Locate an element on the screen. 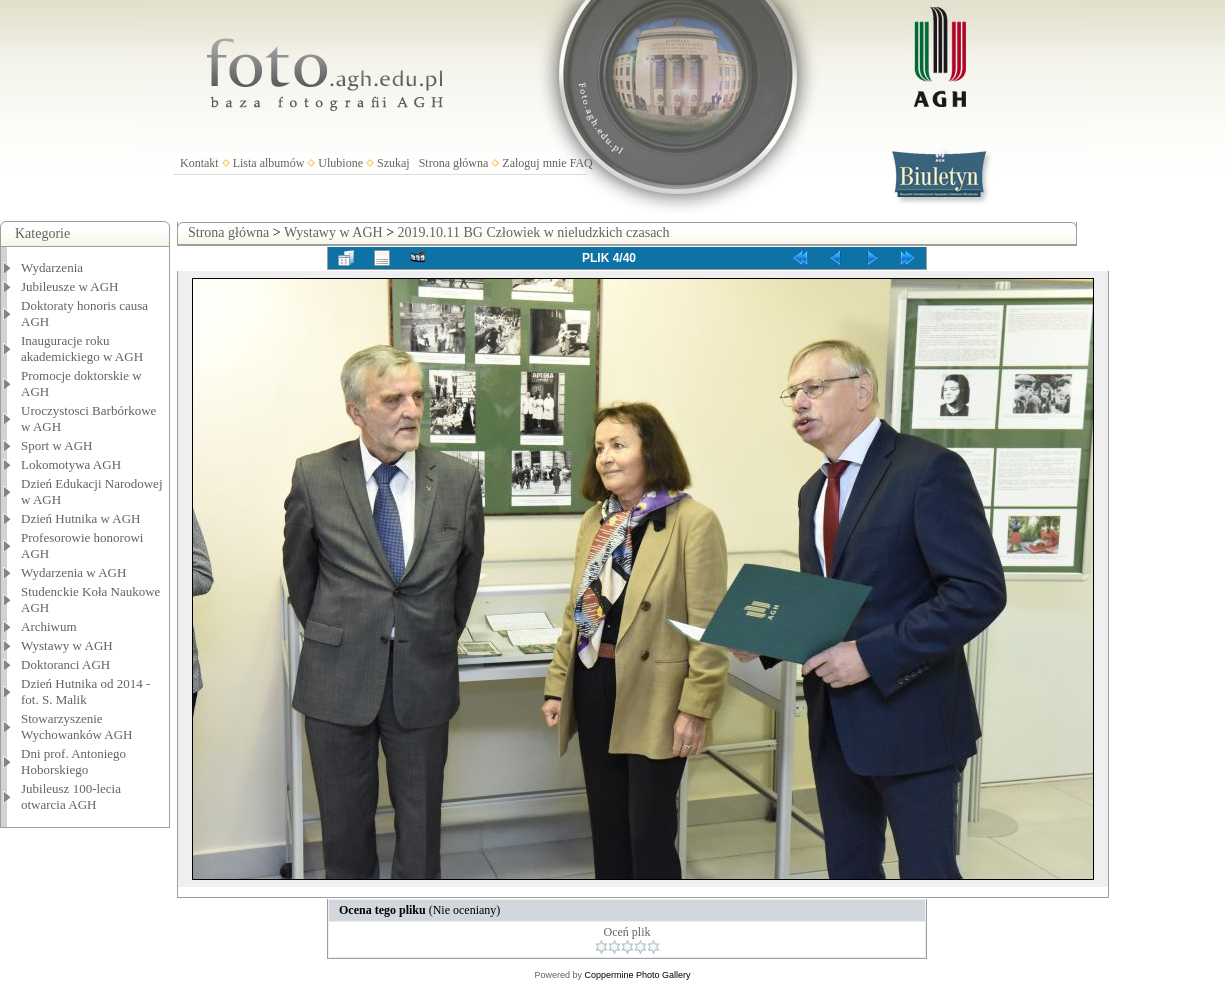 The height and width of the screenshot is (990, 1225). Doktoranci AGH is located at coordinates (65, 664).